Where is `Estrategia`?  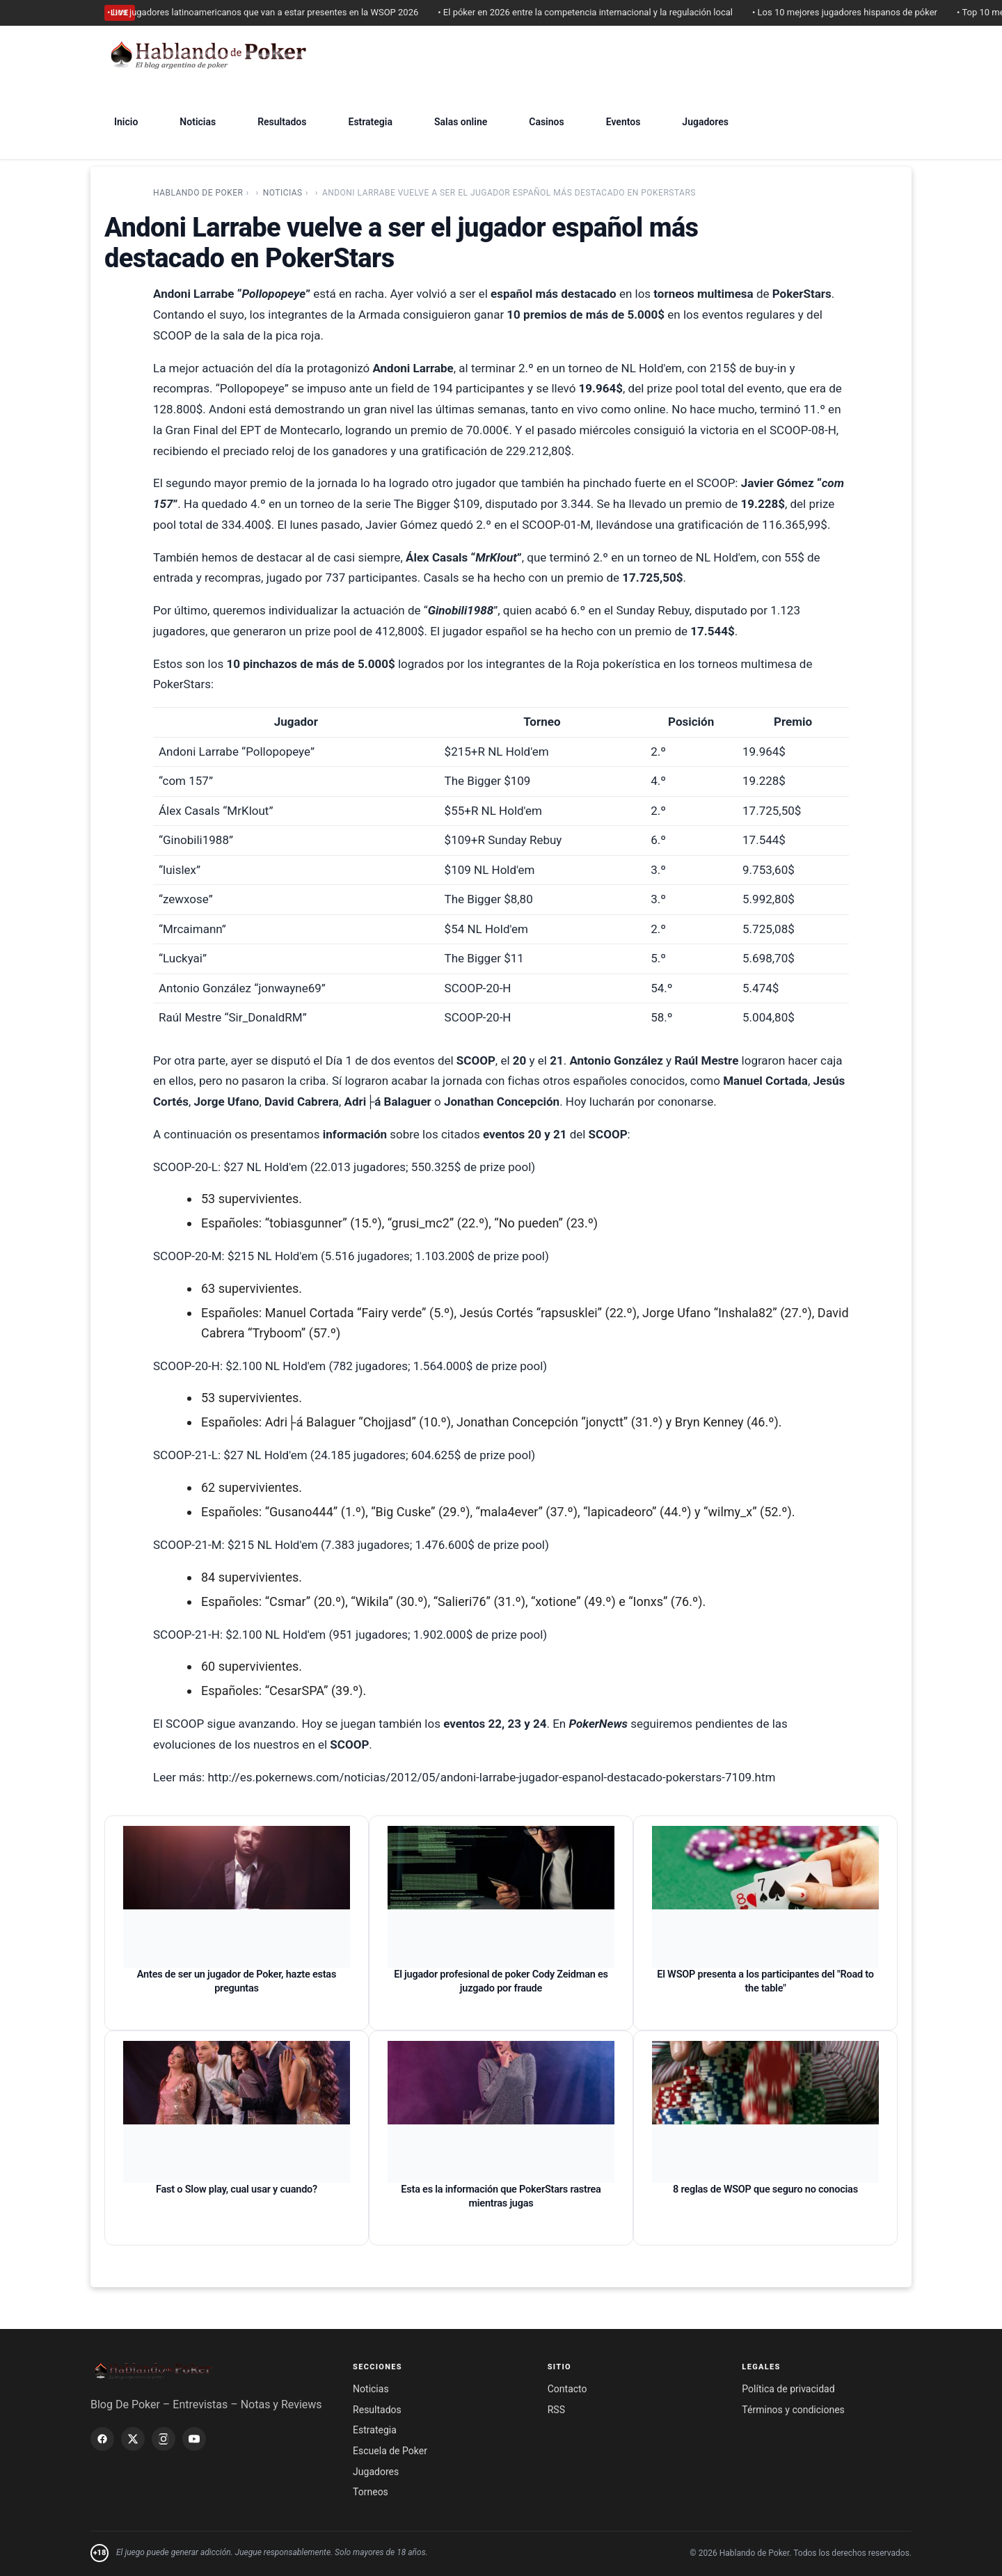
Estrategia is located at coordinates (370, 121).